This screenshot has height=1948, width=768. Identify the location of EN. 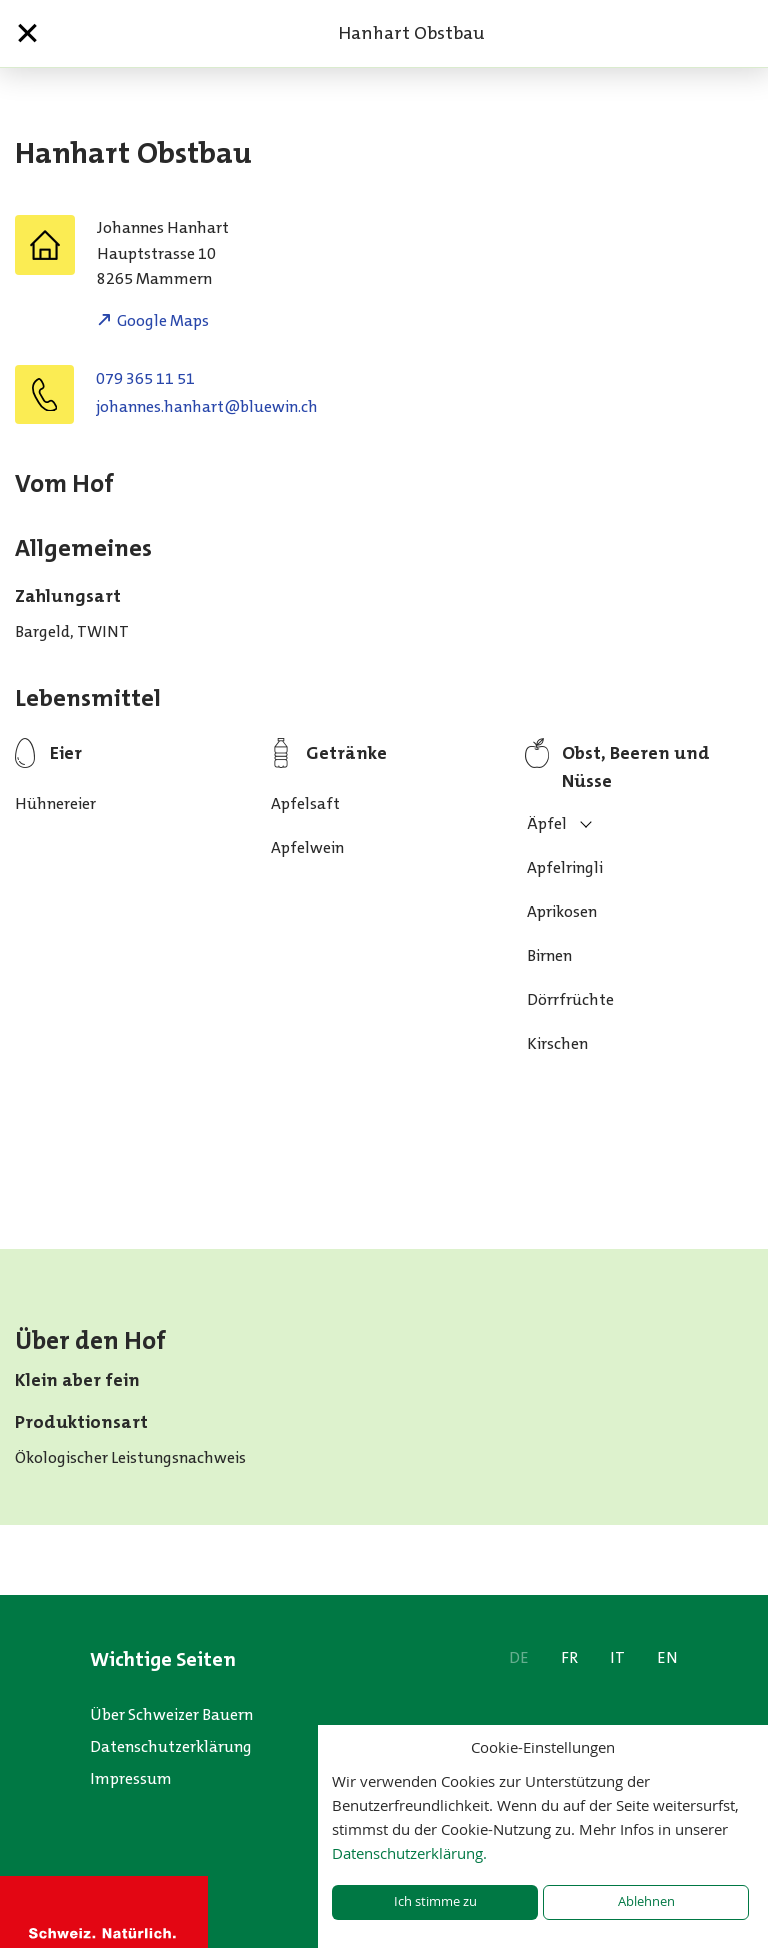
(667, 1657).